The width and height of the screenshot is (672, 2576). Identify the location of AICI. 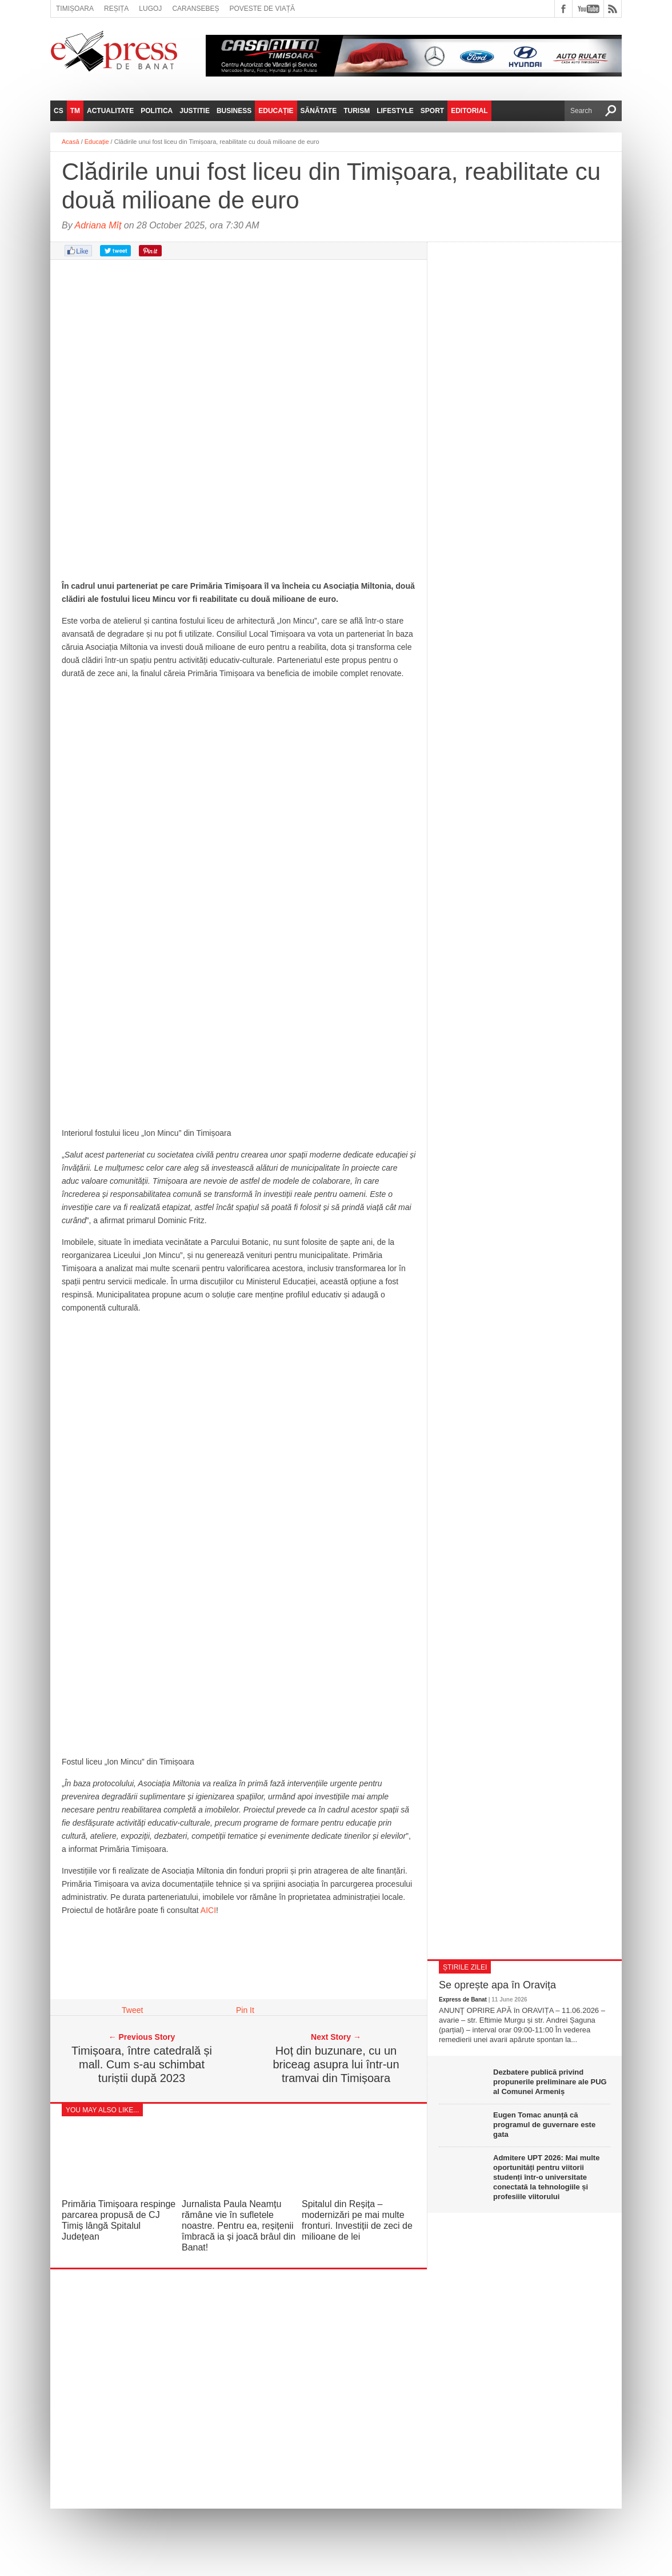
(208, 1910).